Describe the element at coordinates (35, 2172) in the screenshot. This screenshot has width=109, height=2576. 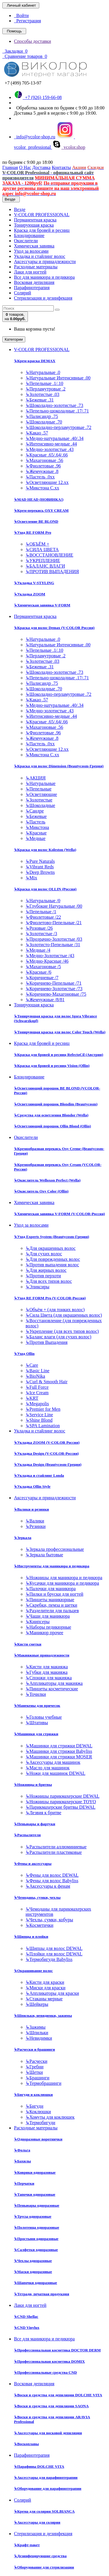
I see `Коврики одноразовые` at that location.